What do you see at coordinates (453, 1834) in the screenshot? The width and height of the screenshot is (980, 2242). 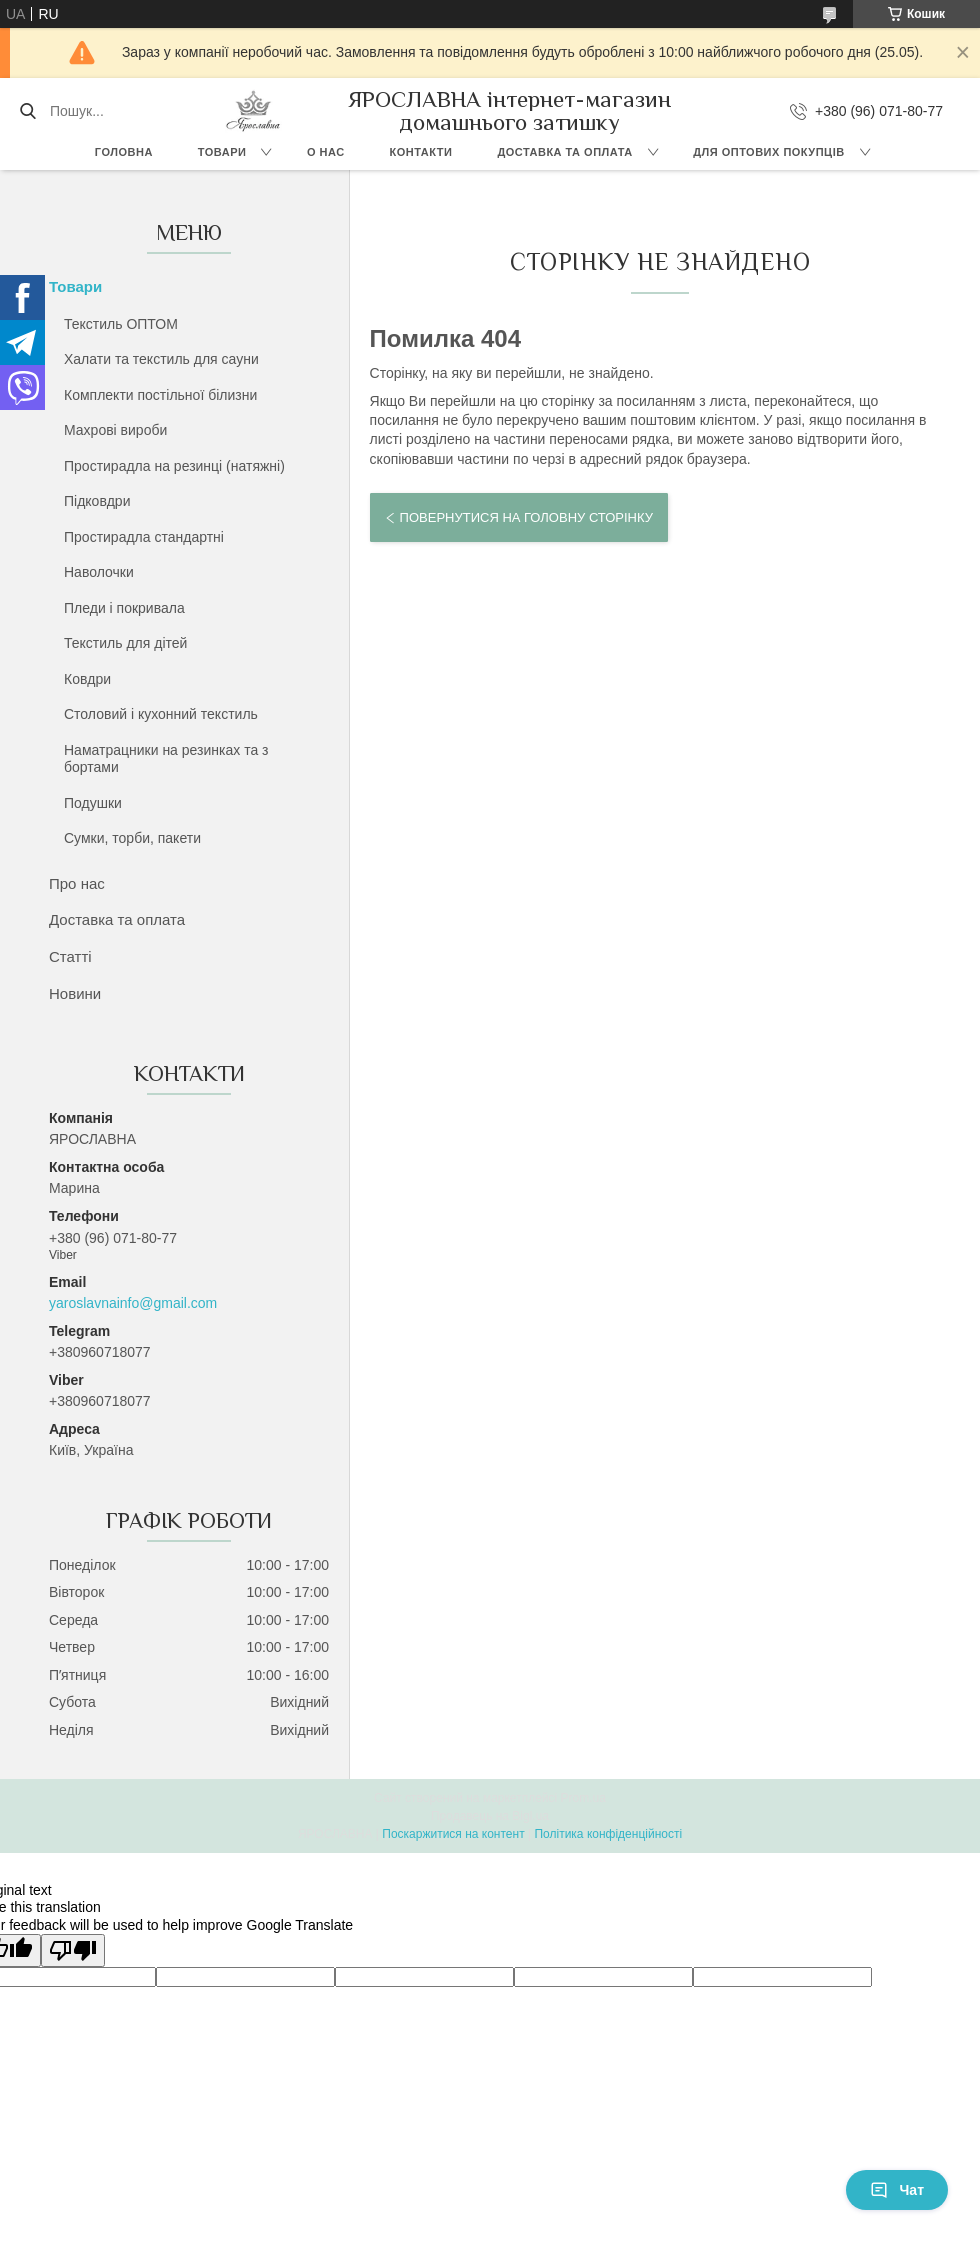 I see `Поскаржитися на контент` at bounding box center [453, 1834].